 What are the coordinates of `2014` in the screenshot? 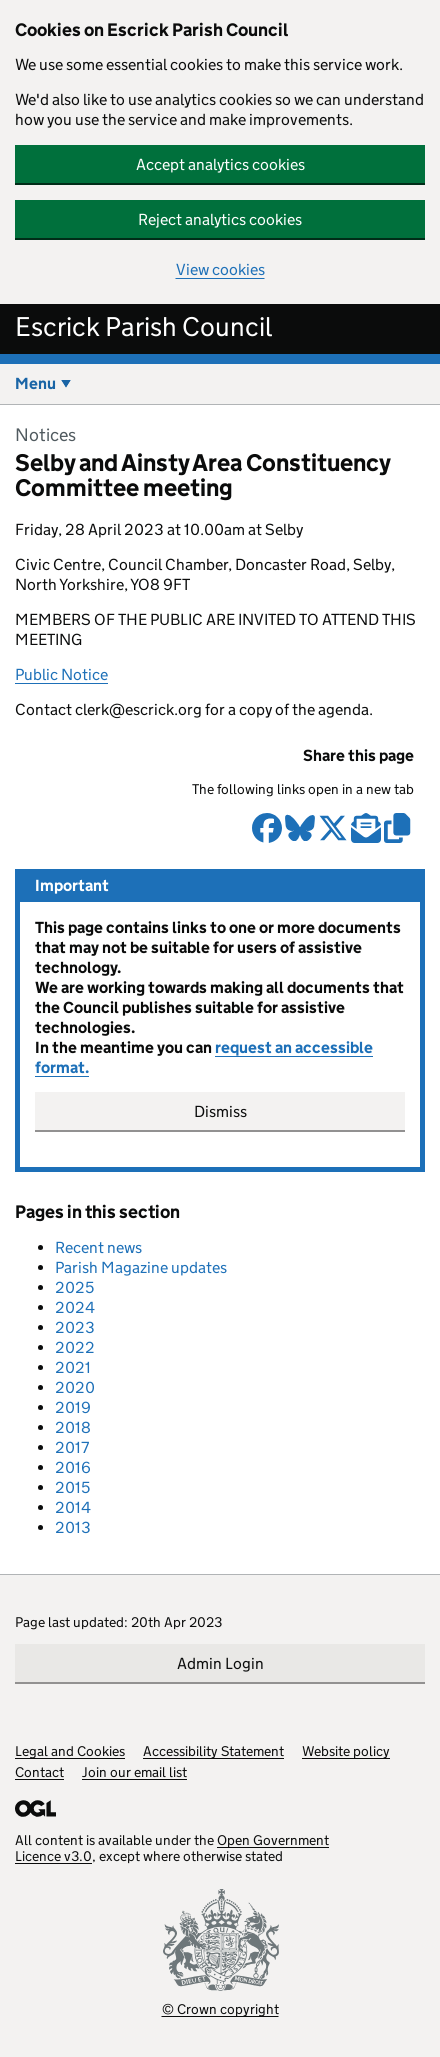 It's located at (73, 1507).